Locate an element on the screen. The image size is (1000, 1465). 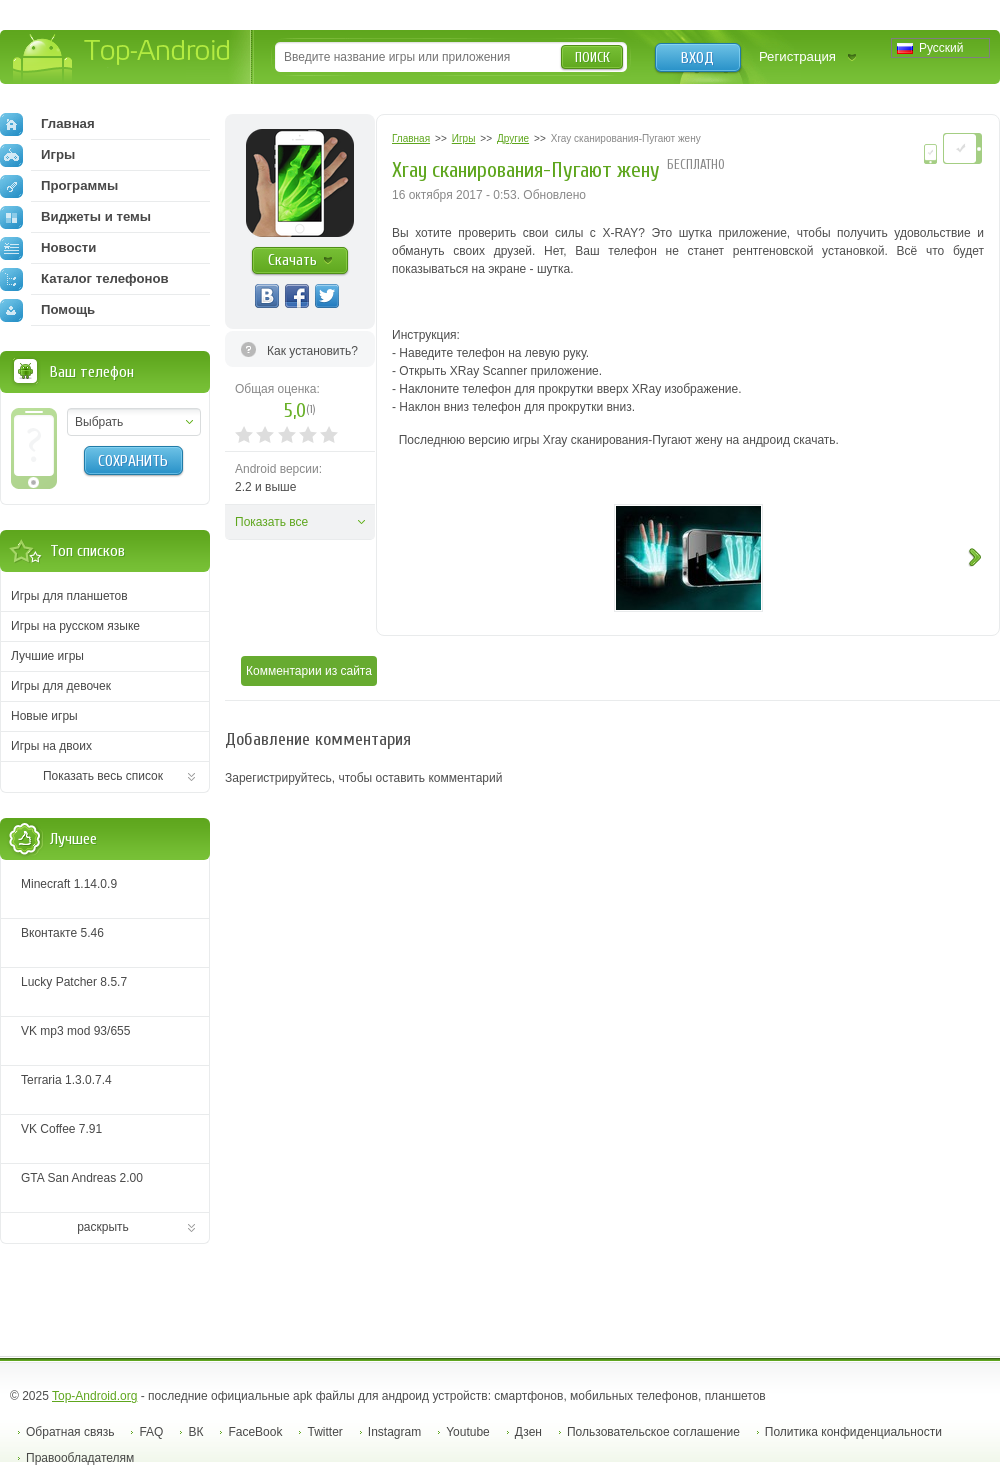
Лучшие игры is located at coordinates (47, 656).